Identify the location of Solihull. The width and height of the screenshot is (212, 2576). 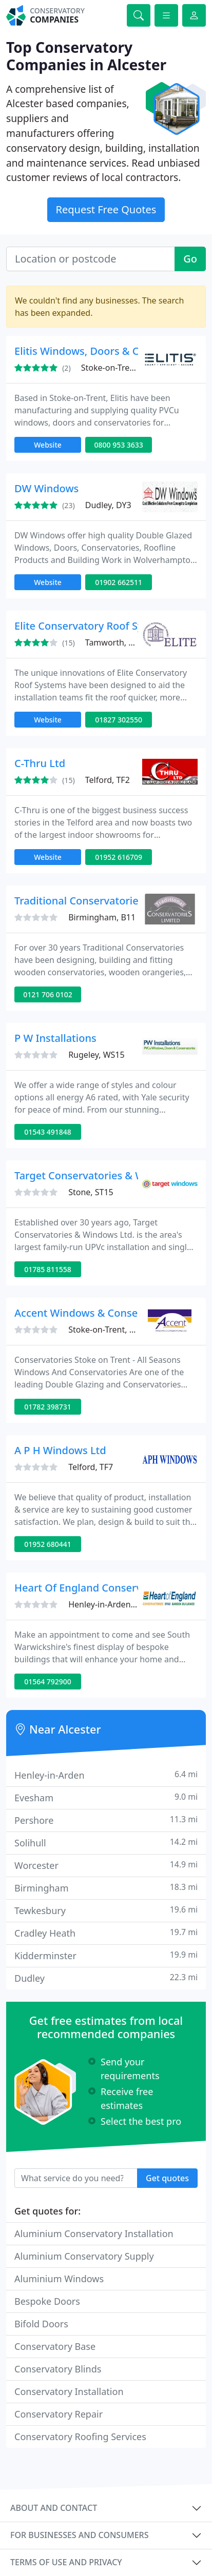
(106, 1842).